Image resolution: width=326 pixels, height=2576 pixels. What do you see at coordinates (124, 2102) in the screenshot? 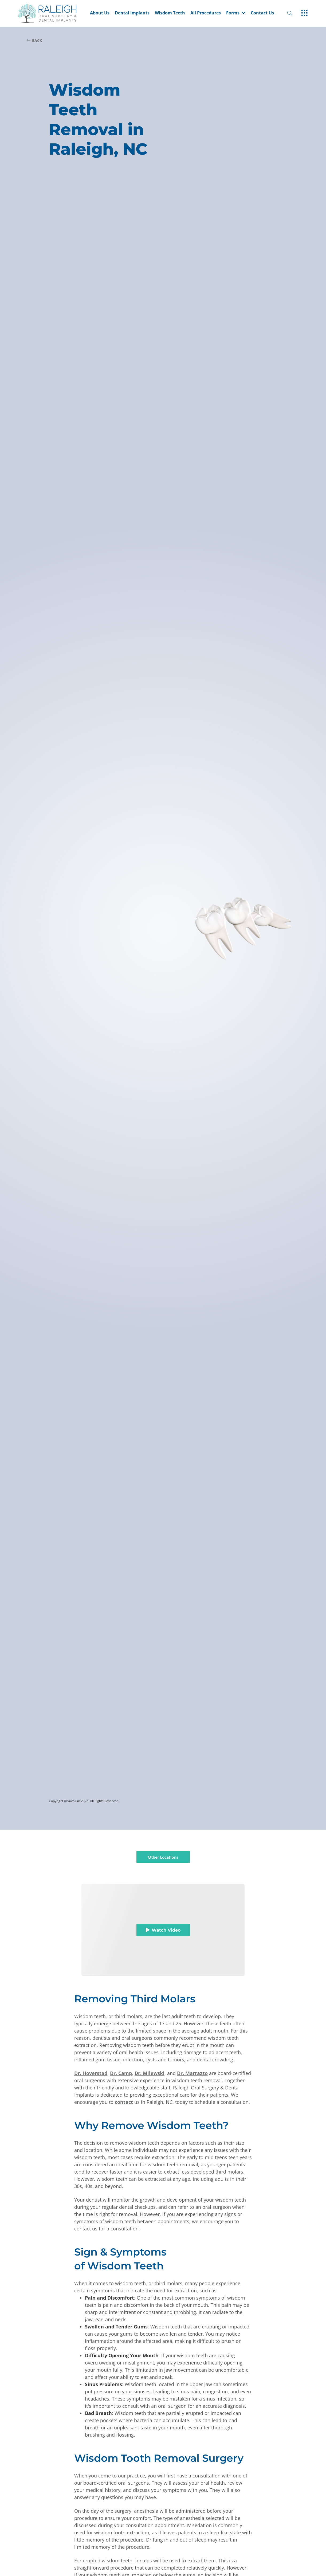
I see `contact` at bounding box center [124, 2102].